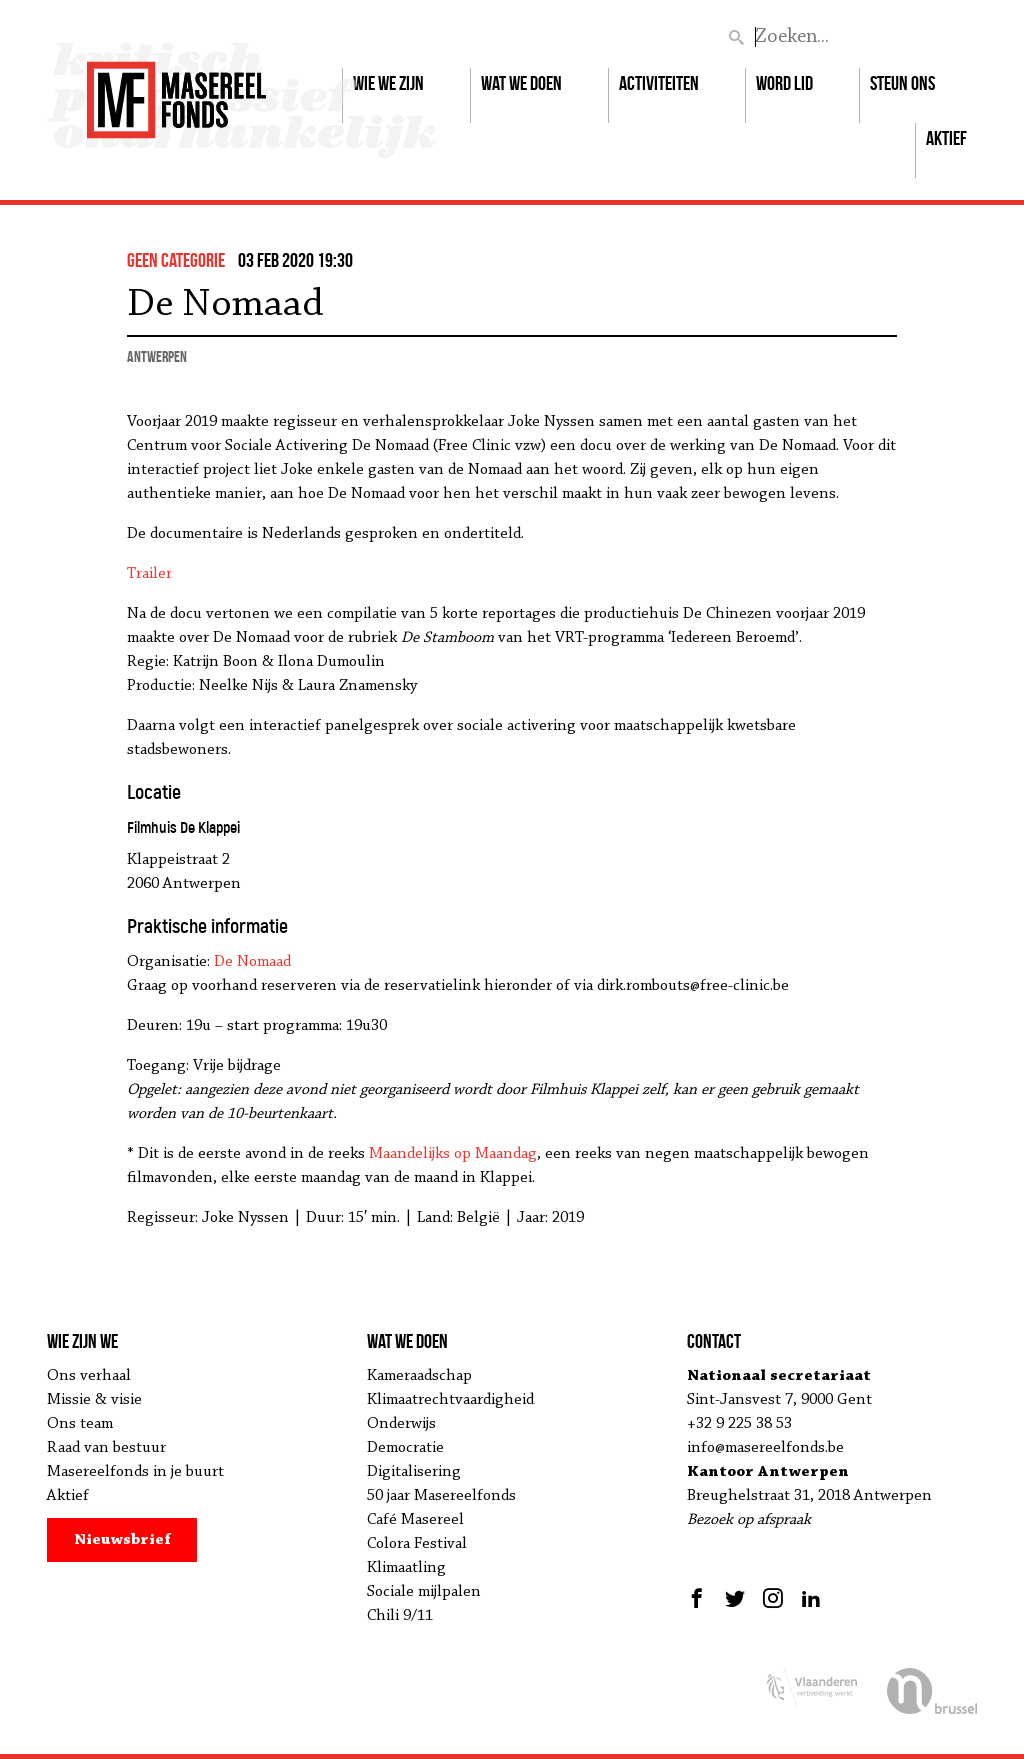 This screenshot has width=1024, height=1759. What do you see at coordinates (106, 1448) in the screenshot?
I see `Raad van bestuur` at bounding box center [106, 1448].